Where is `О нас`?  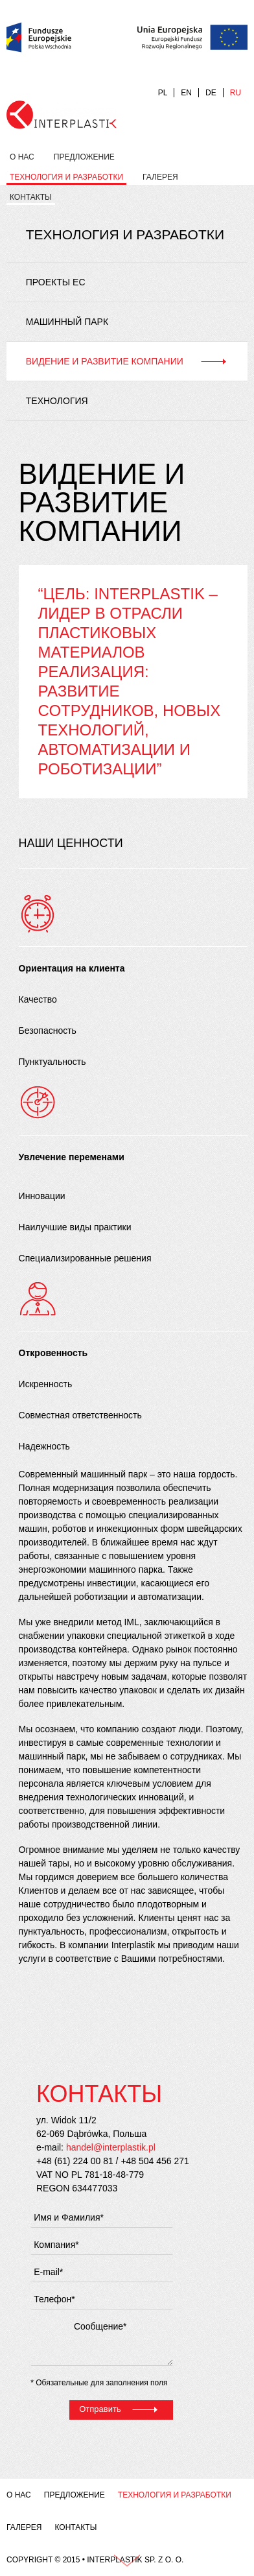 О нас is located at coordinates (22, 156).